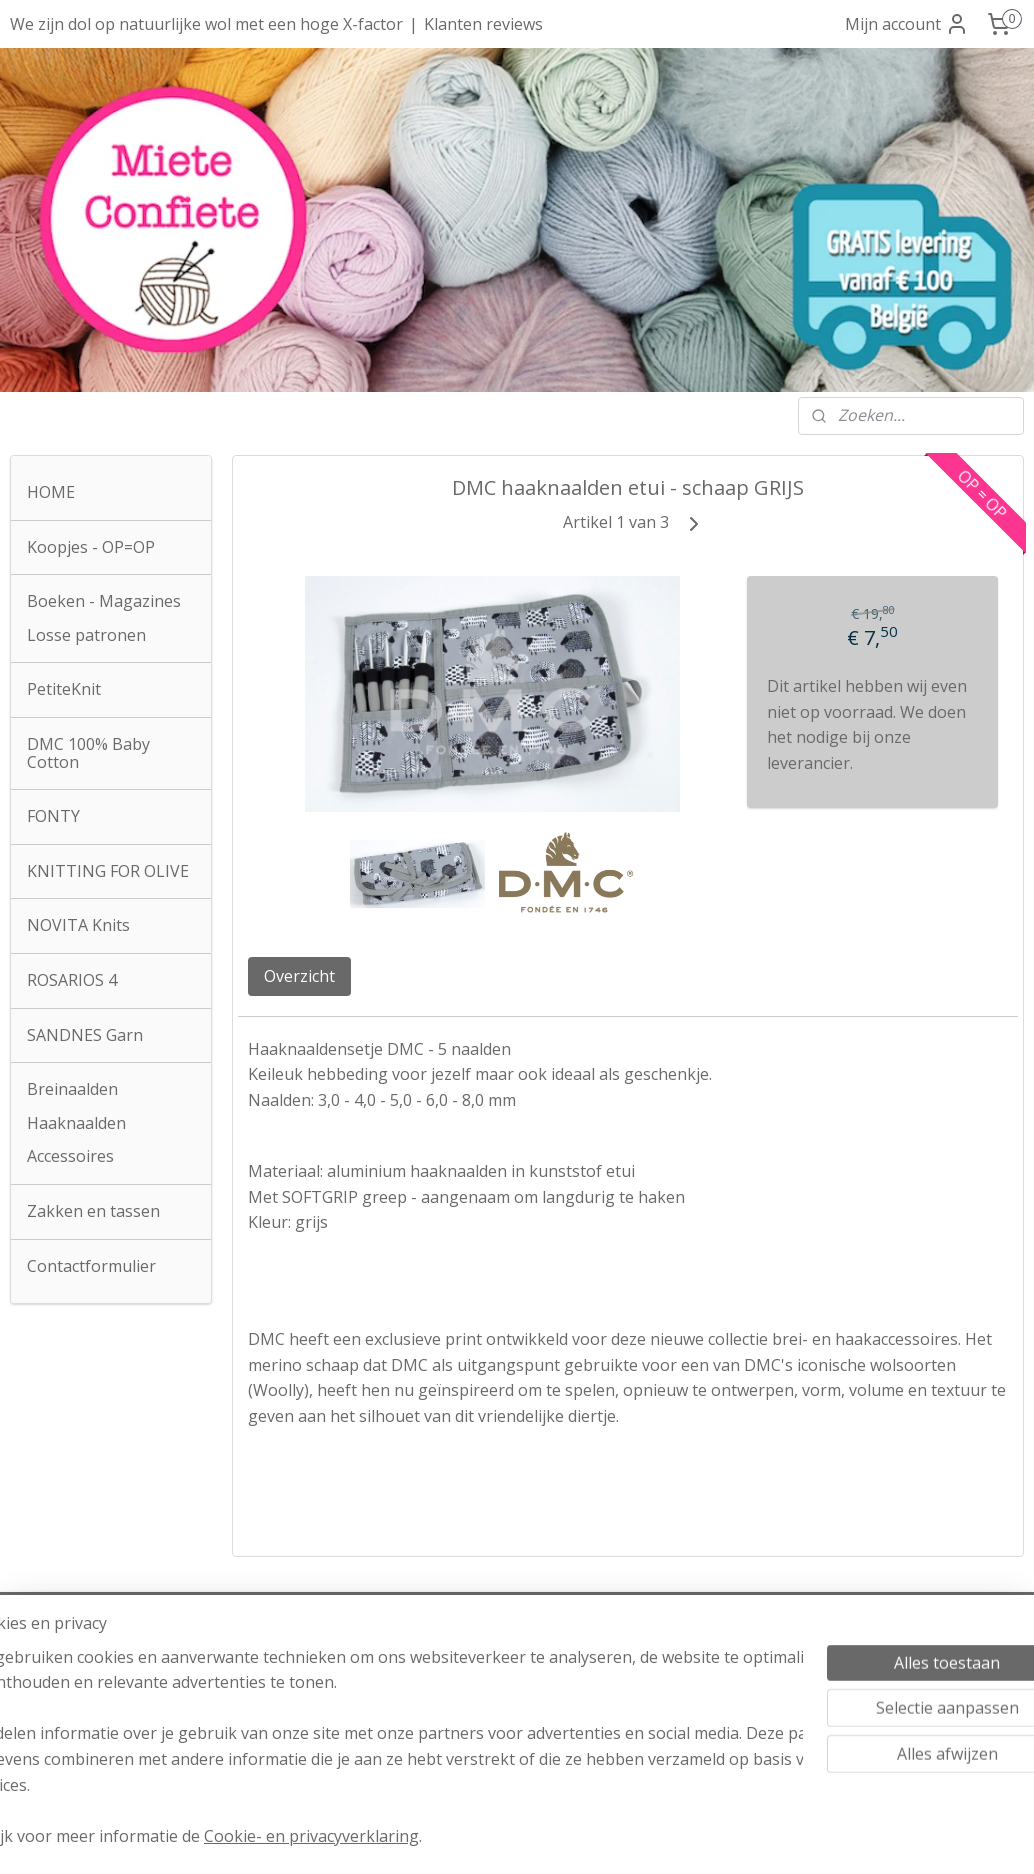  I want to click on Haaknaalden, so click(76, 1123).